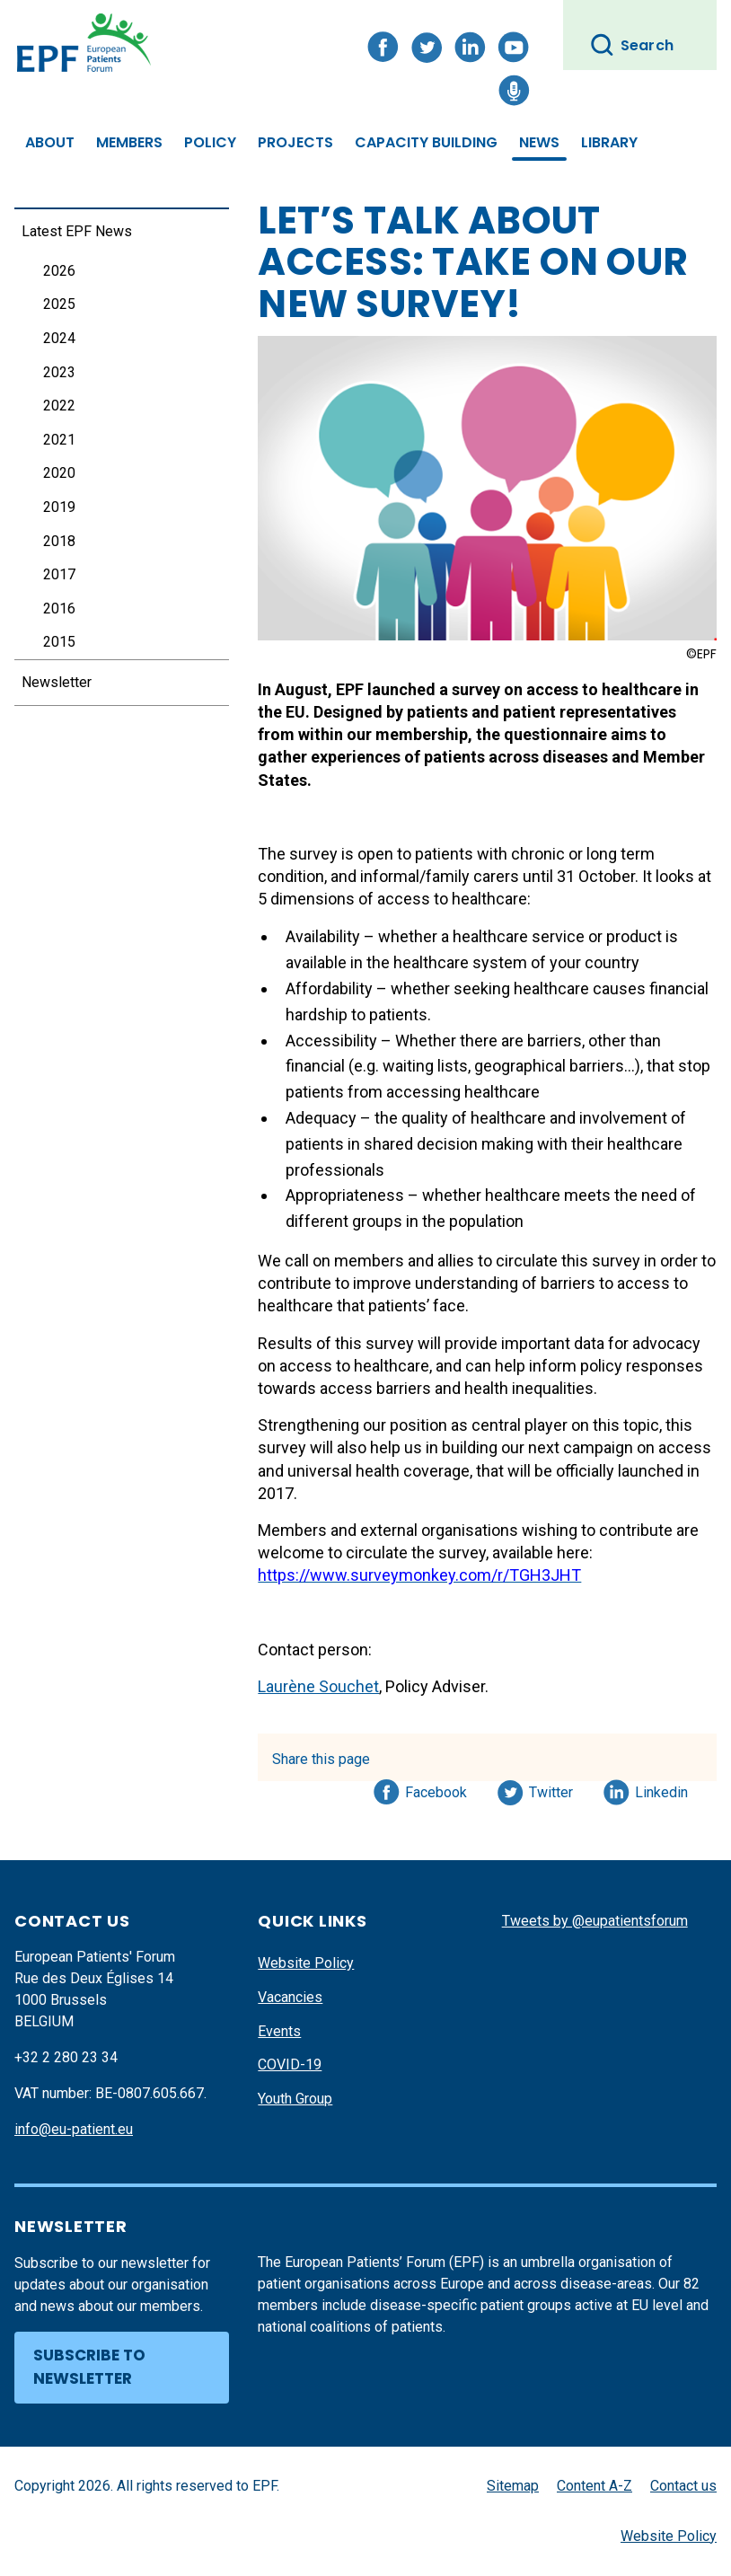  What do you see at coordinates (59, 270) in the screenshot?
I see `2026` at bounding box center [59, 270].